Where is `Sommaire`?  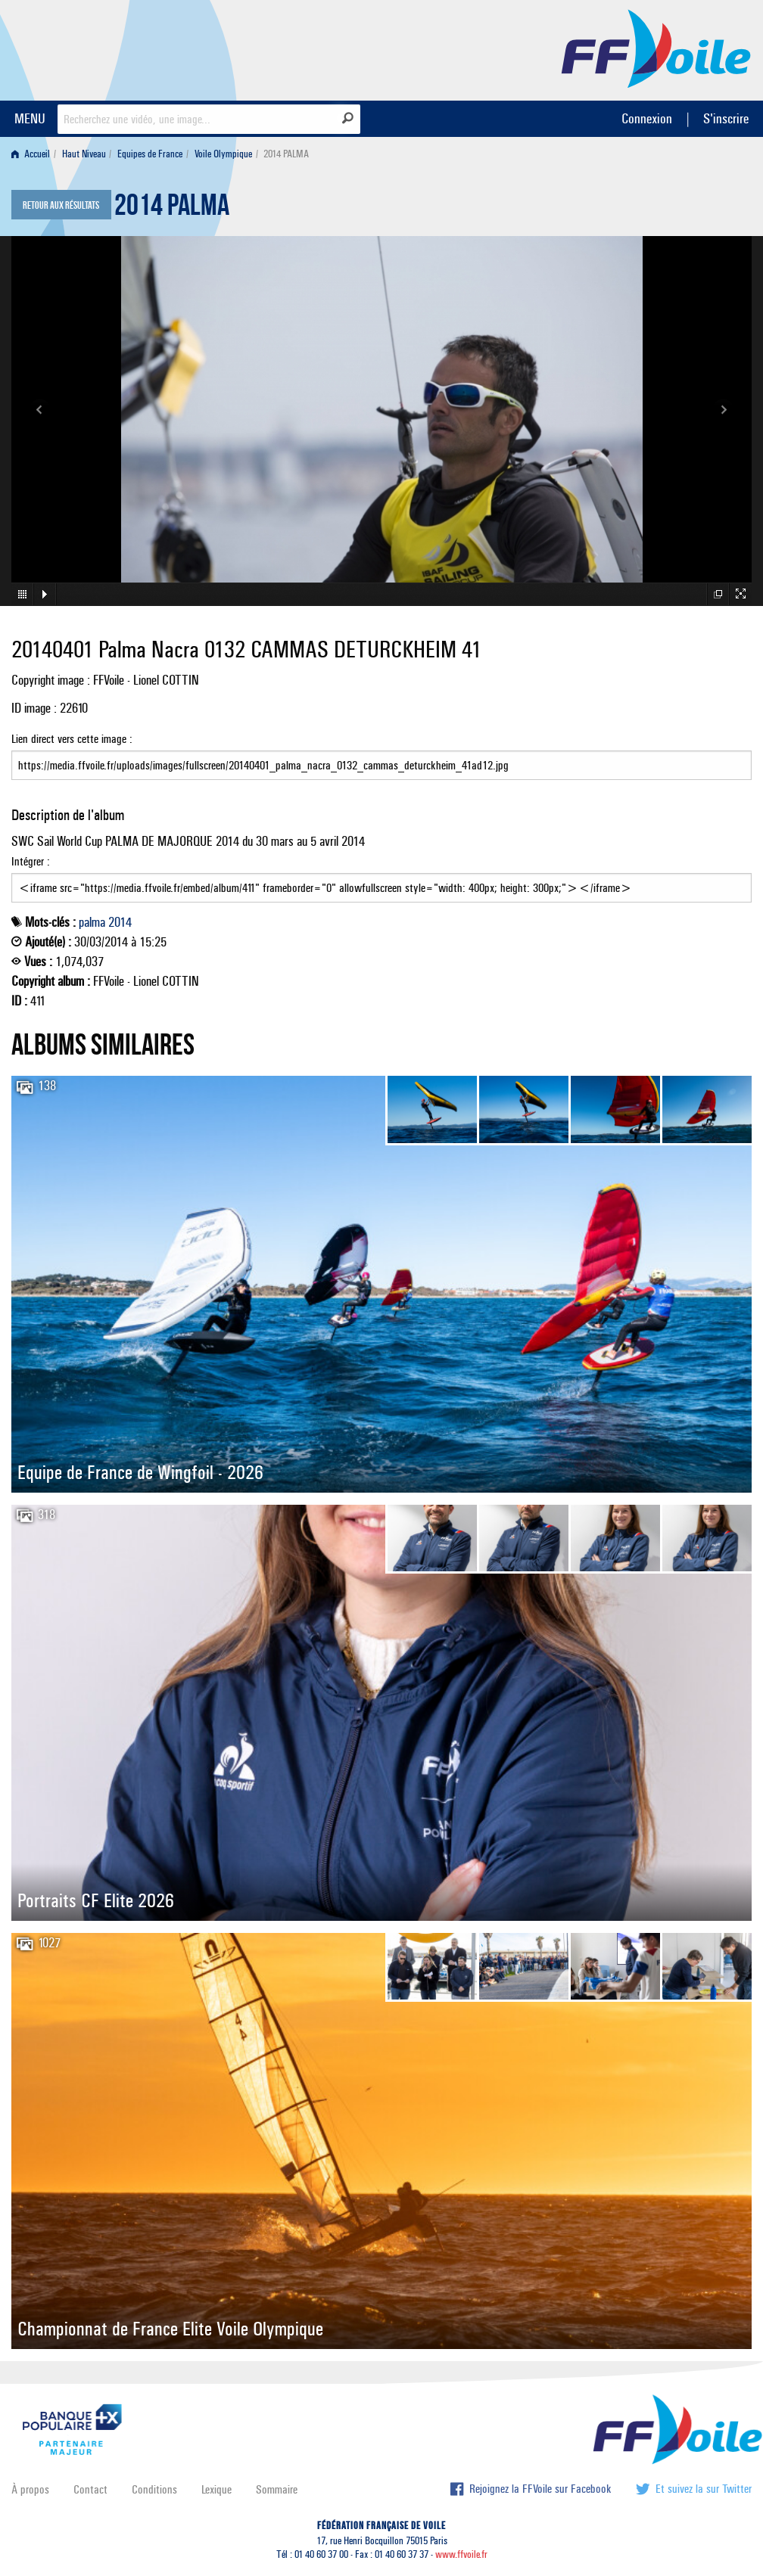
Sommaire is located at coordinates (276, 2489).